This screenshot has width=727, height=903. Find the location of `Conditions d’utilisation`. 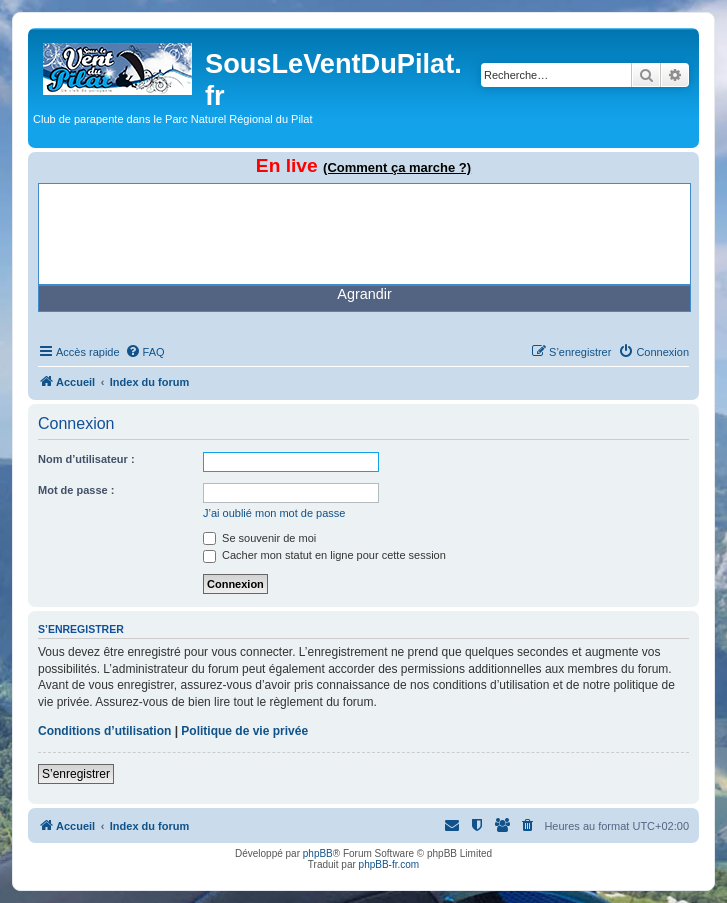

Conditions d’utilisation is located at coordinates (104, 731).